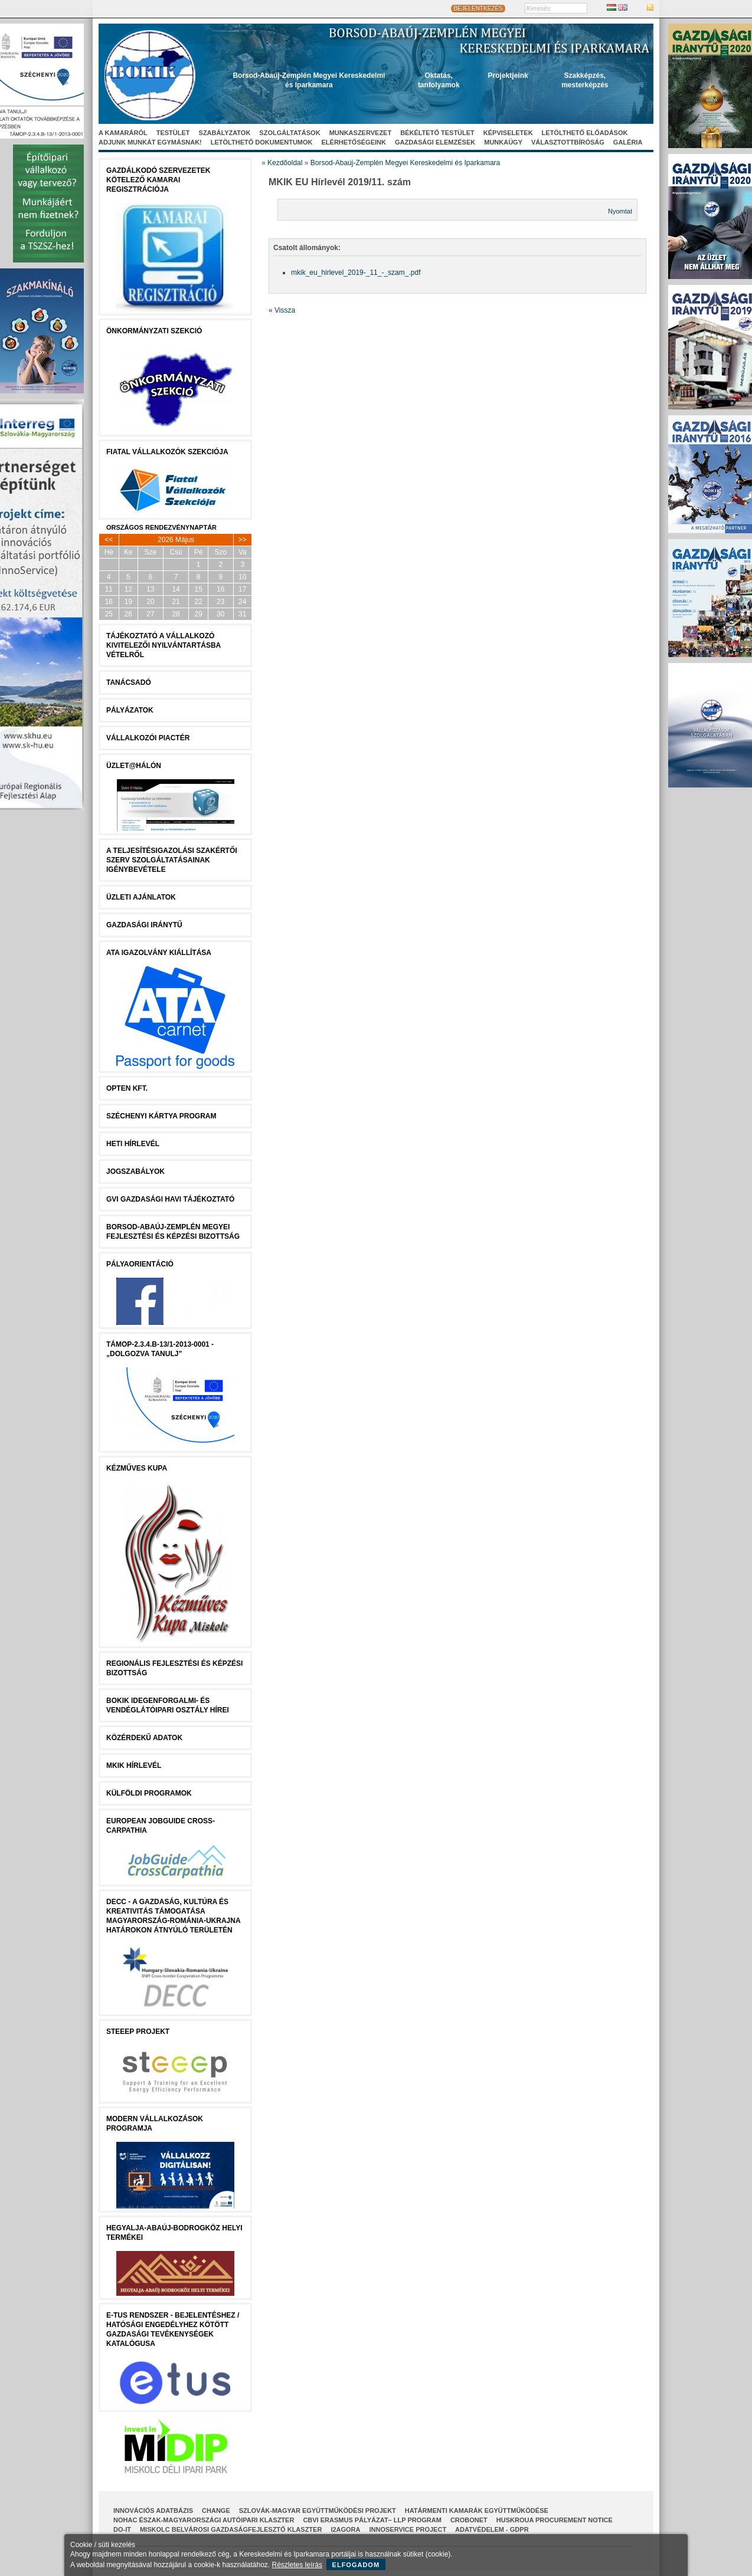  I want to click on Galéria, so click(628, 142).